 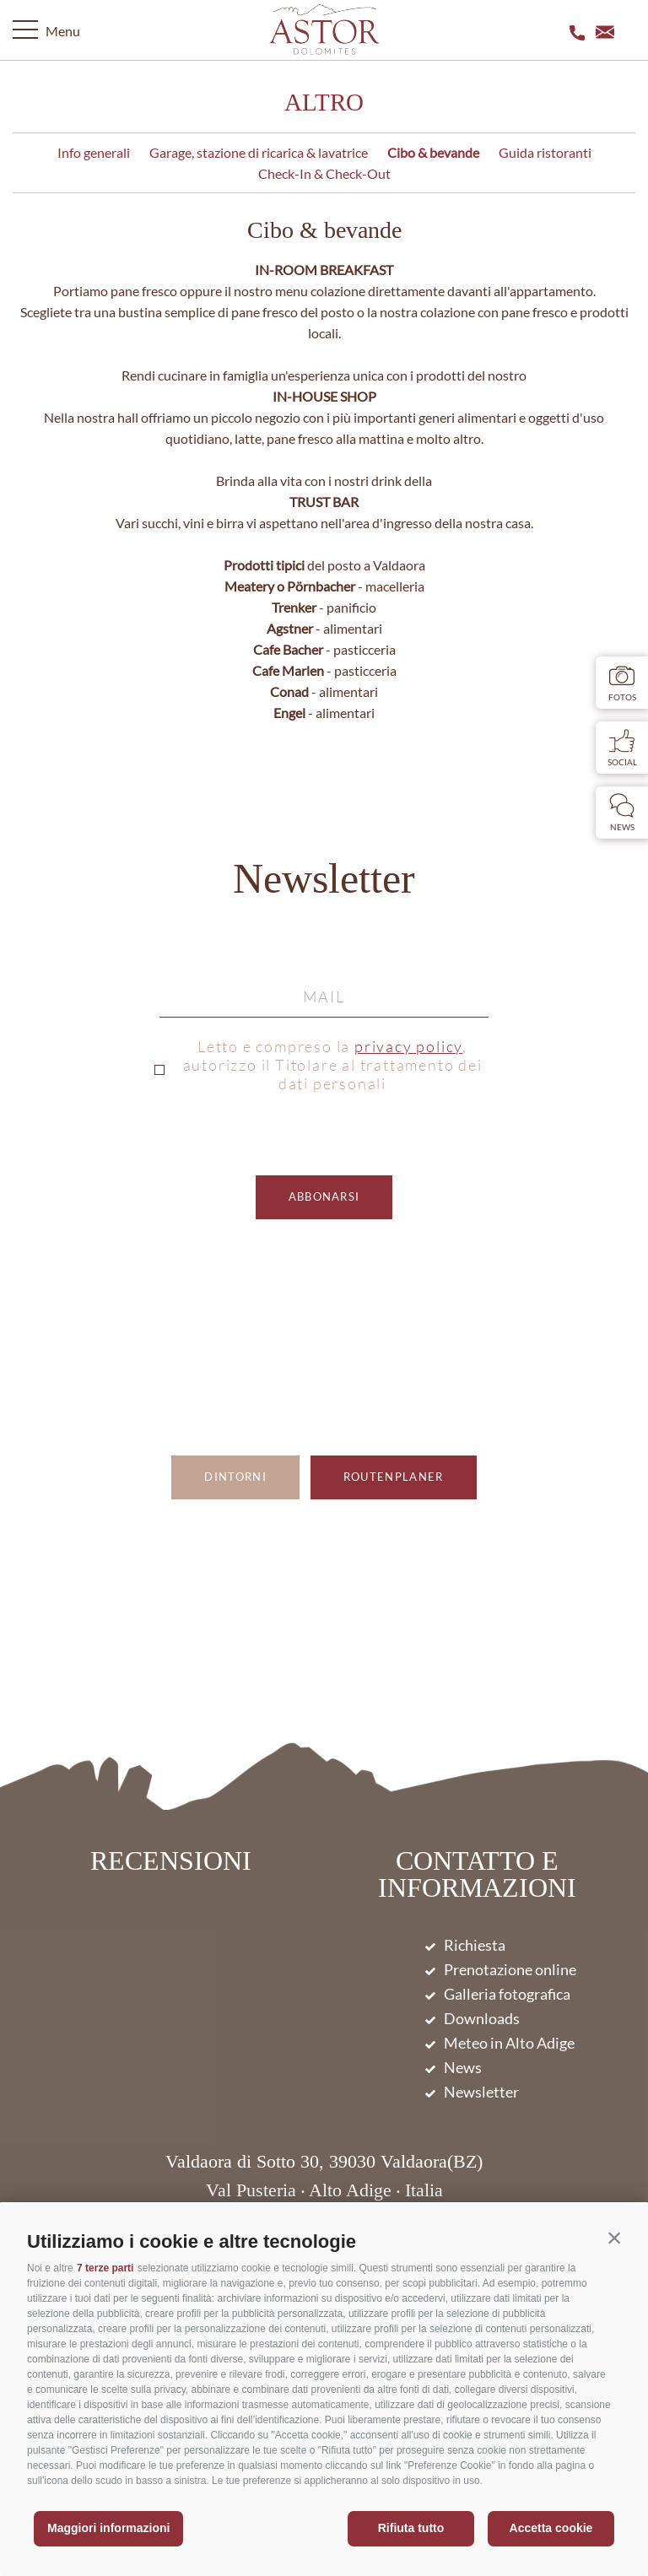 What do you see at coordinates (551, 2528) in the screenshot?
I see `Accetta cookie` at bounding box center [551, 2528].